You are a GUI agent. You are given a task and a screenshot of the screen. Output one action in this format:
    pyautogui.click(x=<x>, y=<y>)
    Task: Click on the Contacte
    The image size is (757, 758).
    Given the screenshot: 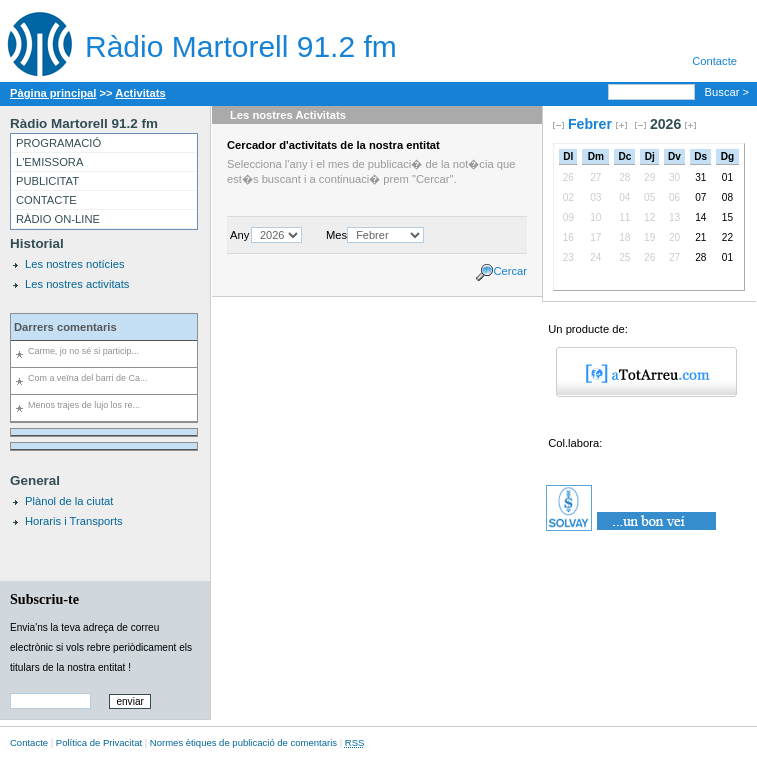 What is the action you would take?
    pyautogui.click(x=714, y=61)
    